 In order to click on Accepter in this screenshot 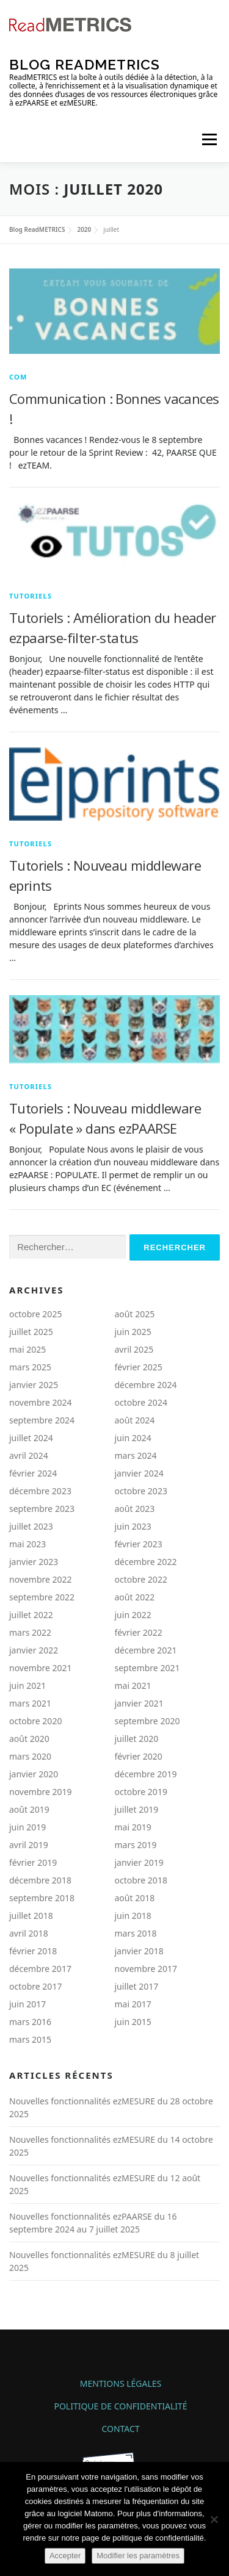, I will do `click(65, 2555)`.